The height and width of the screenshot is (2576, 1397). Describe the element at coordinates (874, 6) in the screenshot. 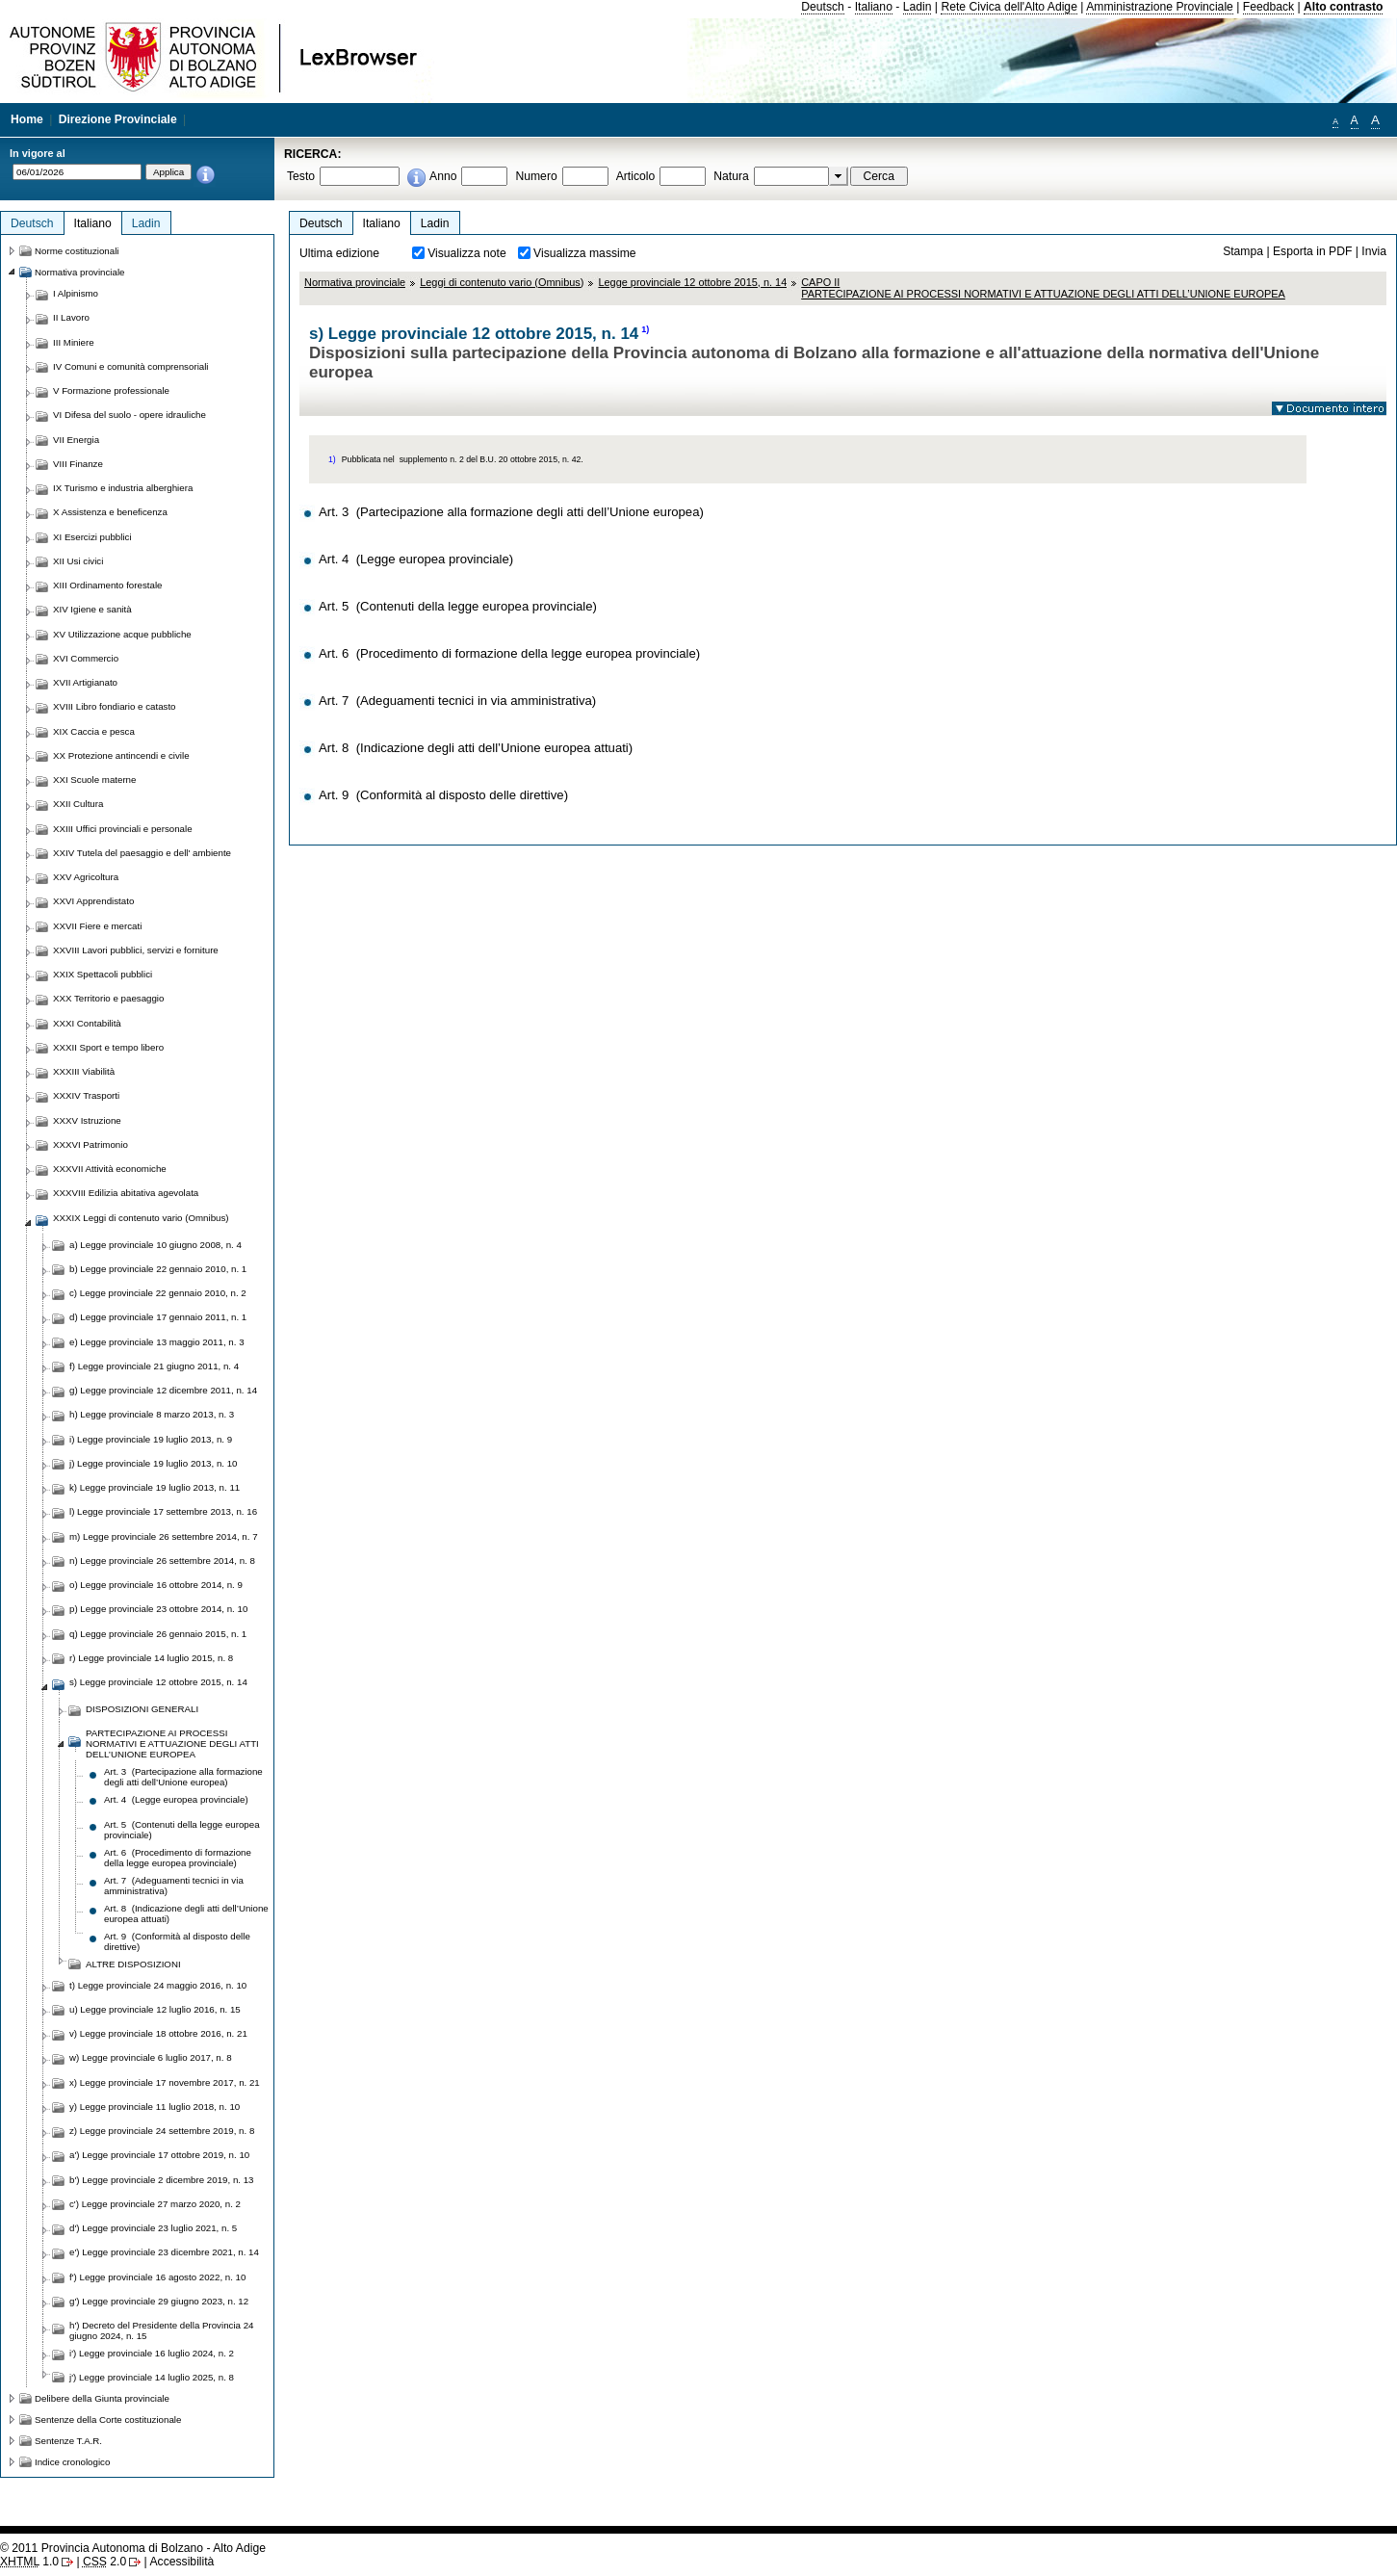

I see `Italiano` at that location.